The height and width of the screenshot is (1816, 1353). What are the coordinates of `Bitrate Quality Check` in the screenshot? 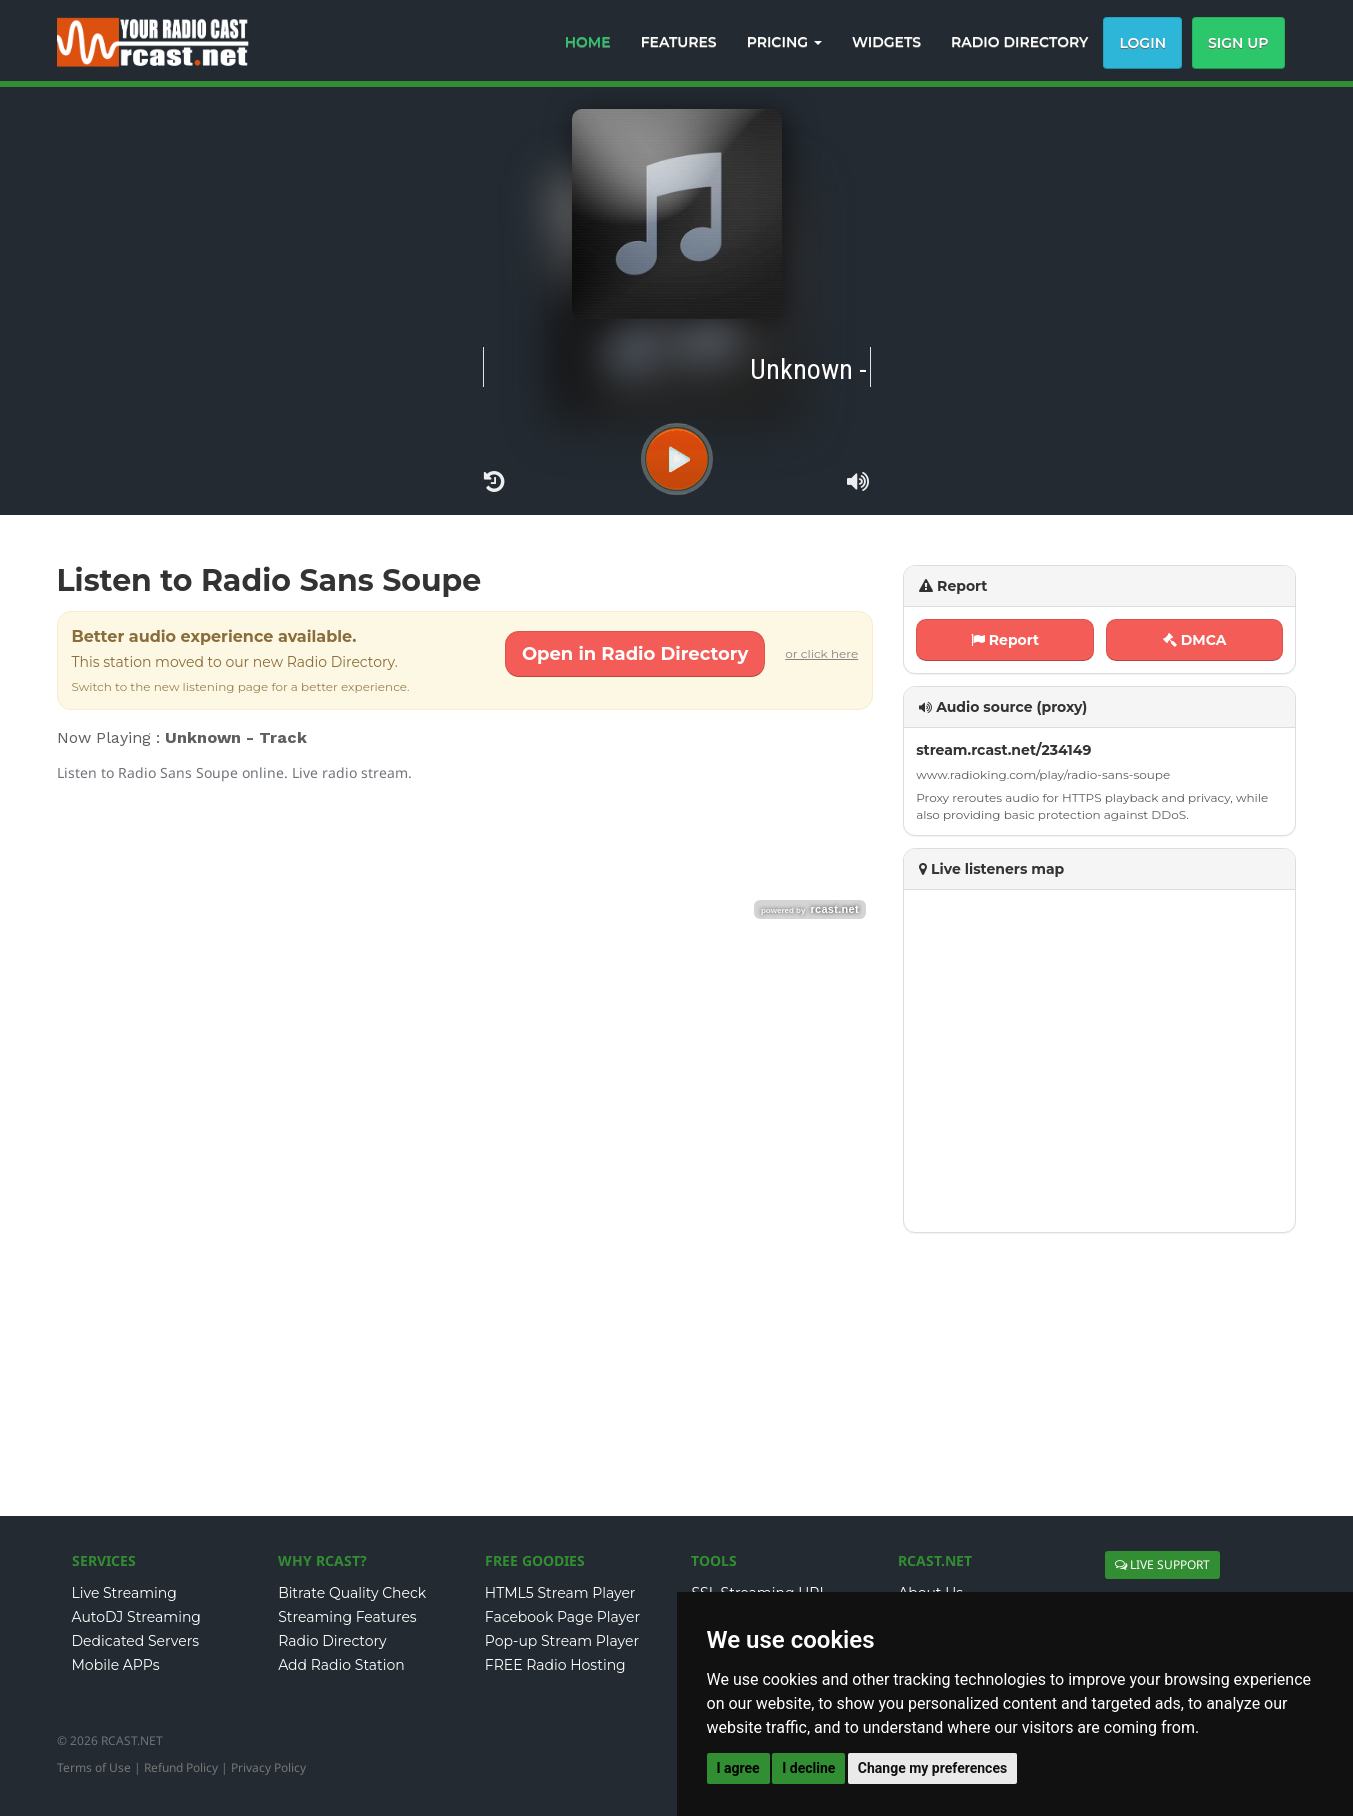 It's located at (352, 1593).